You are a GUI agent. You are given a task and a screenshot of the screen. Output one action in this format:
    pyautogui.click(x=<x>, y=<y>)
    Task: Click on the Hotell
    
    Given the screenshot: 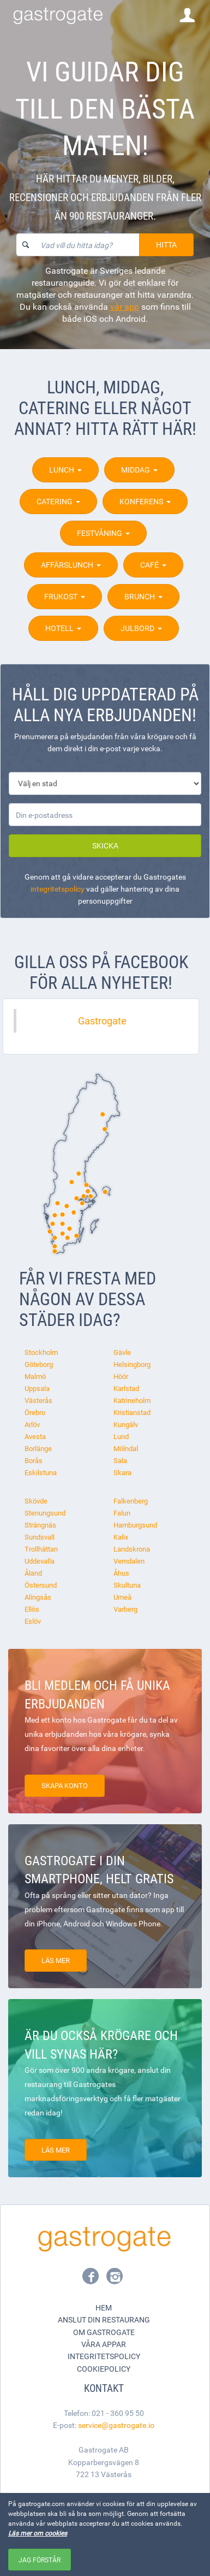 What is the action you would take?
    pyautogui.click(x=63, y=628)
    